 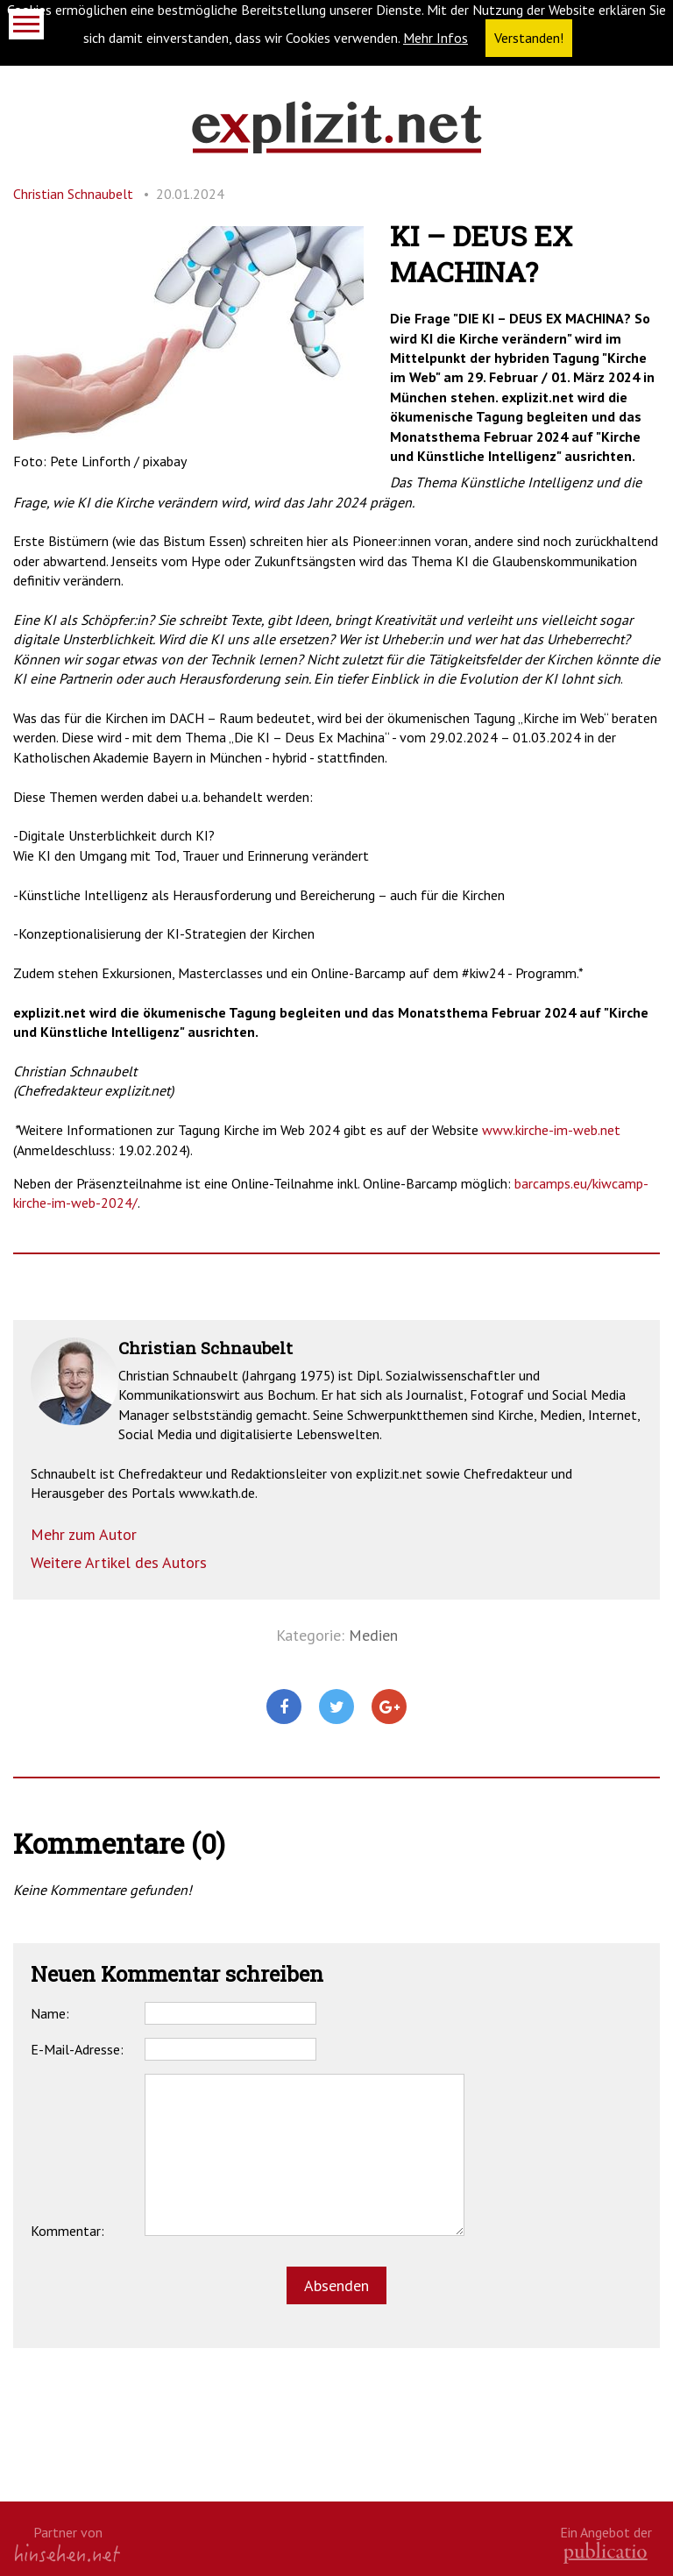 I want to click on Mehr Infos [button], so click(x=435, y=37).